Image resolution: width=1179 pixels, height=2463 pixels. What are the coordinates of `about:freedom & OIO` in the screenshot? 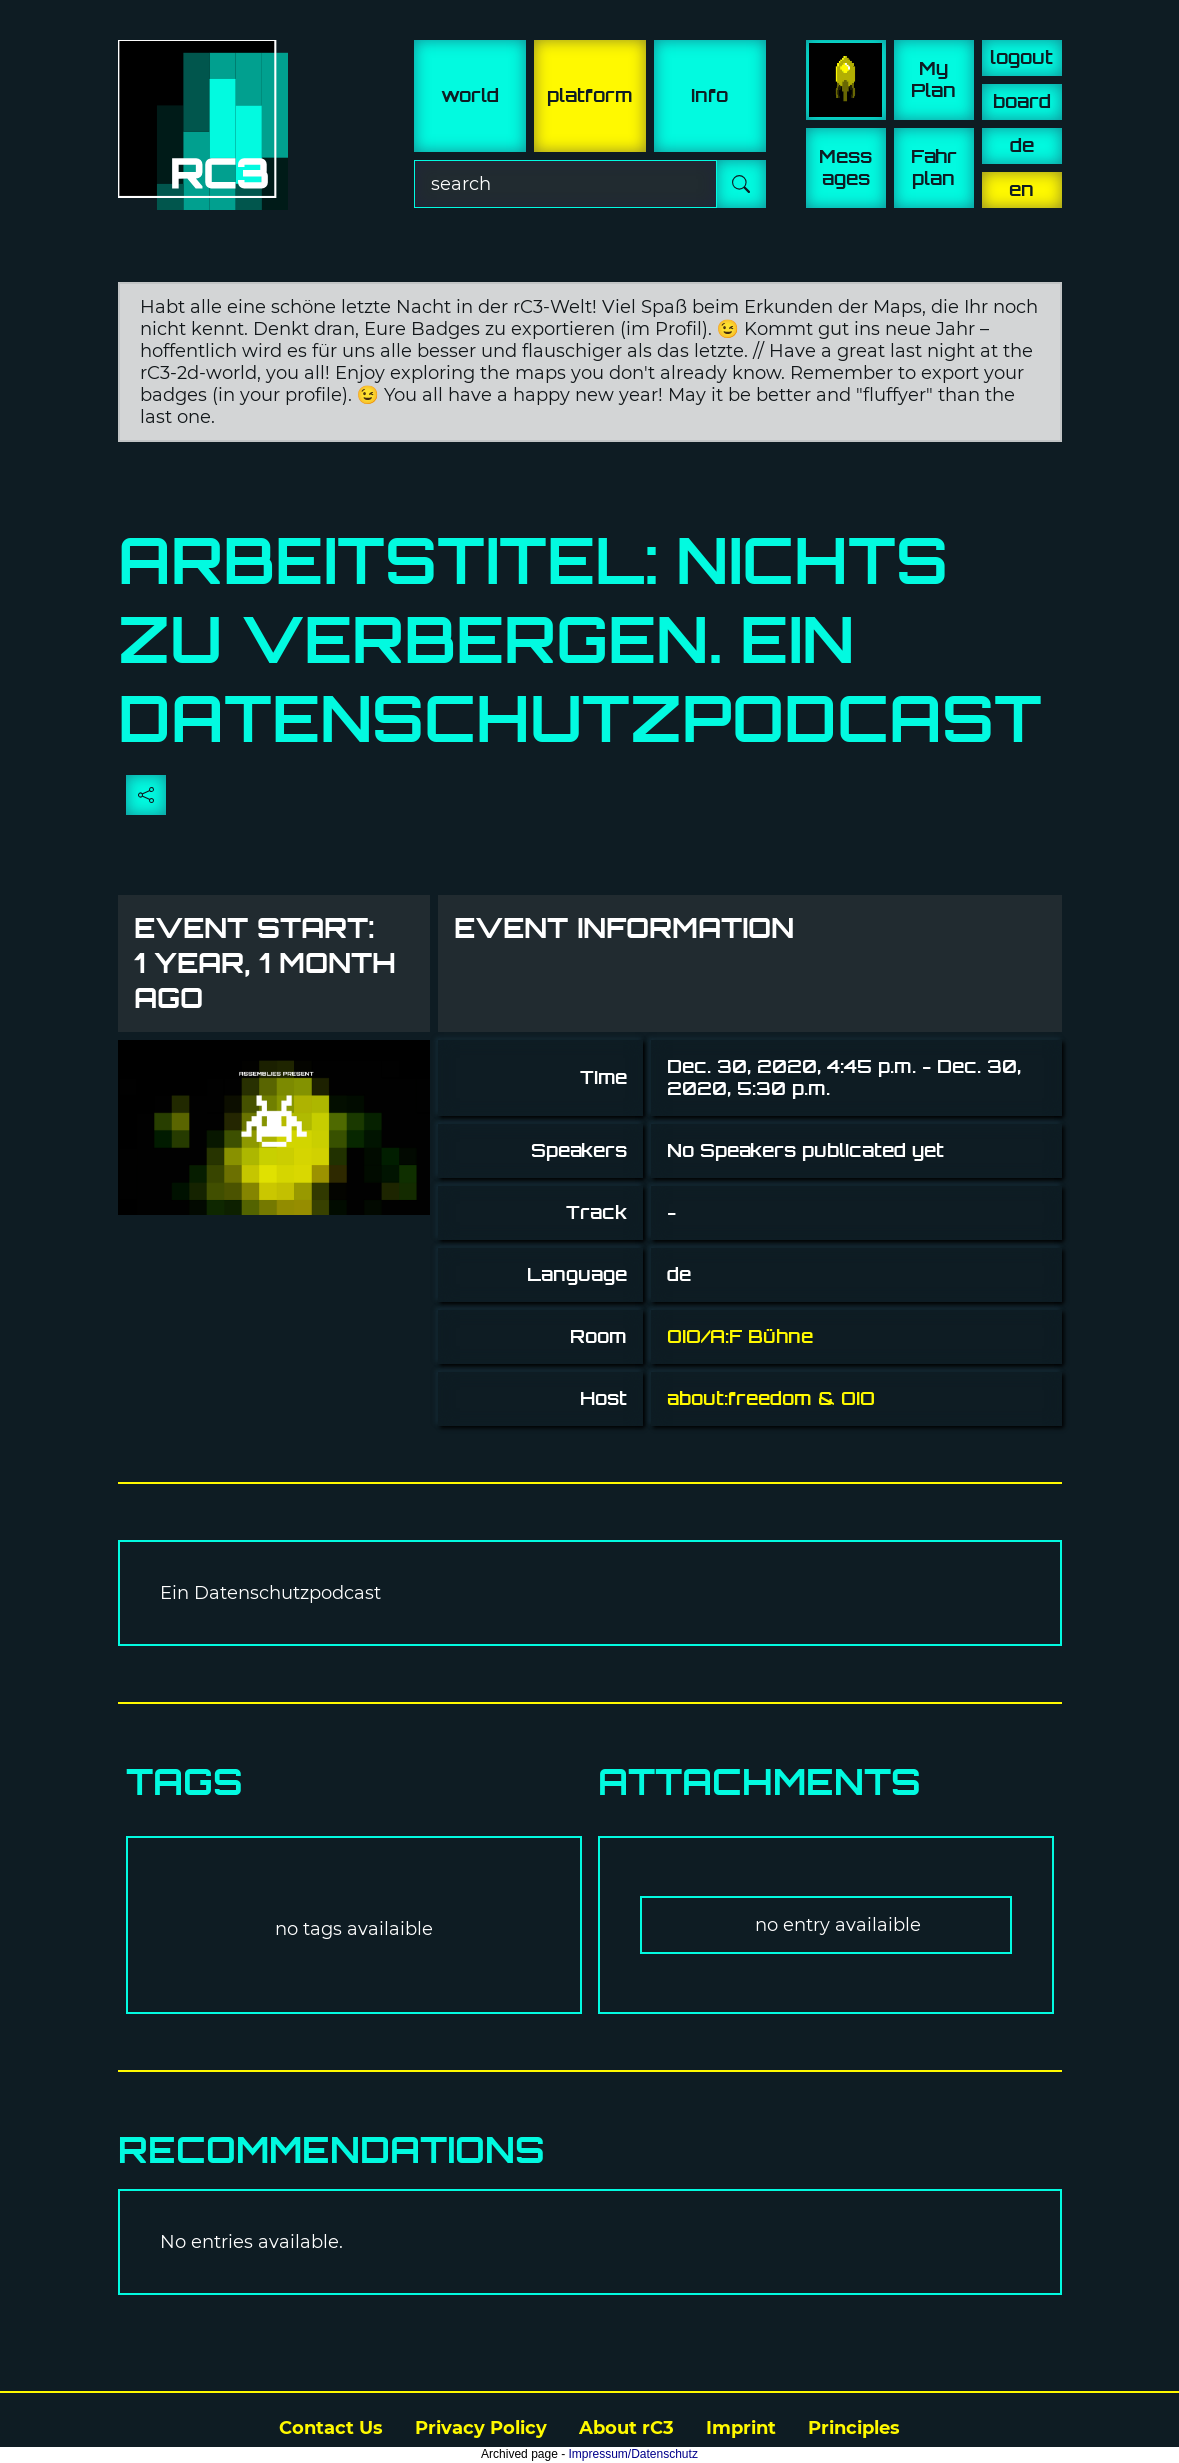 It's located at (771, 1398).